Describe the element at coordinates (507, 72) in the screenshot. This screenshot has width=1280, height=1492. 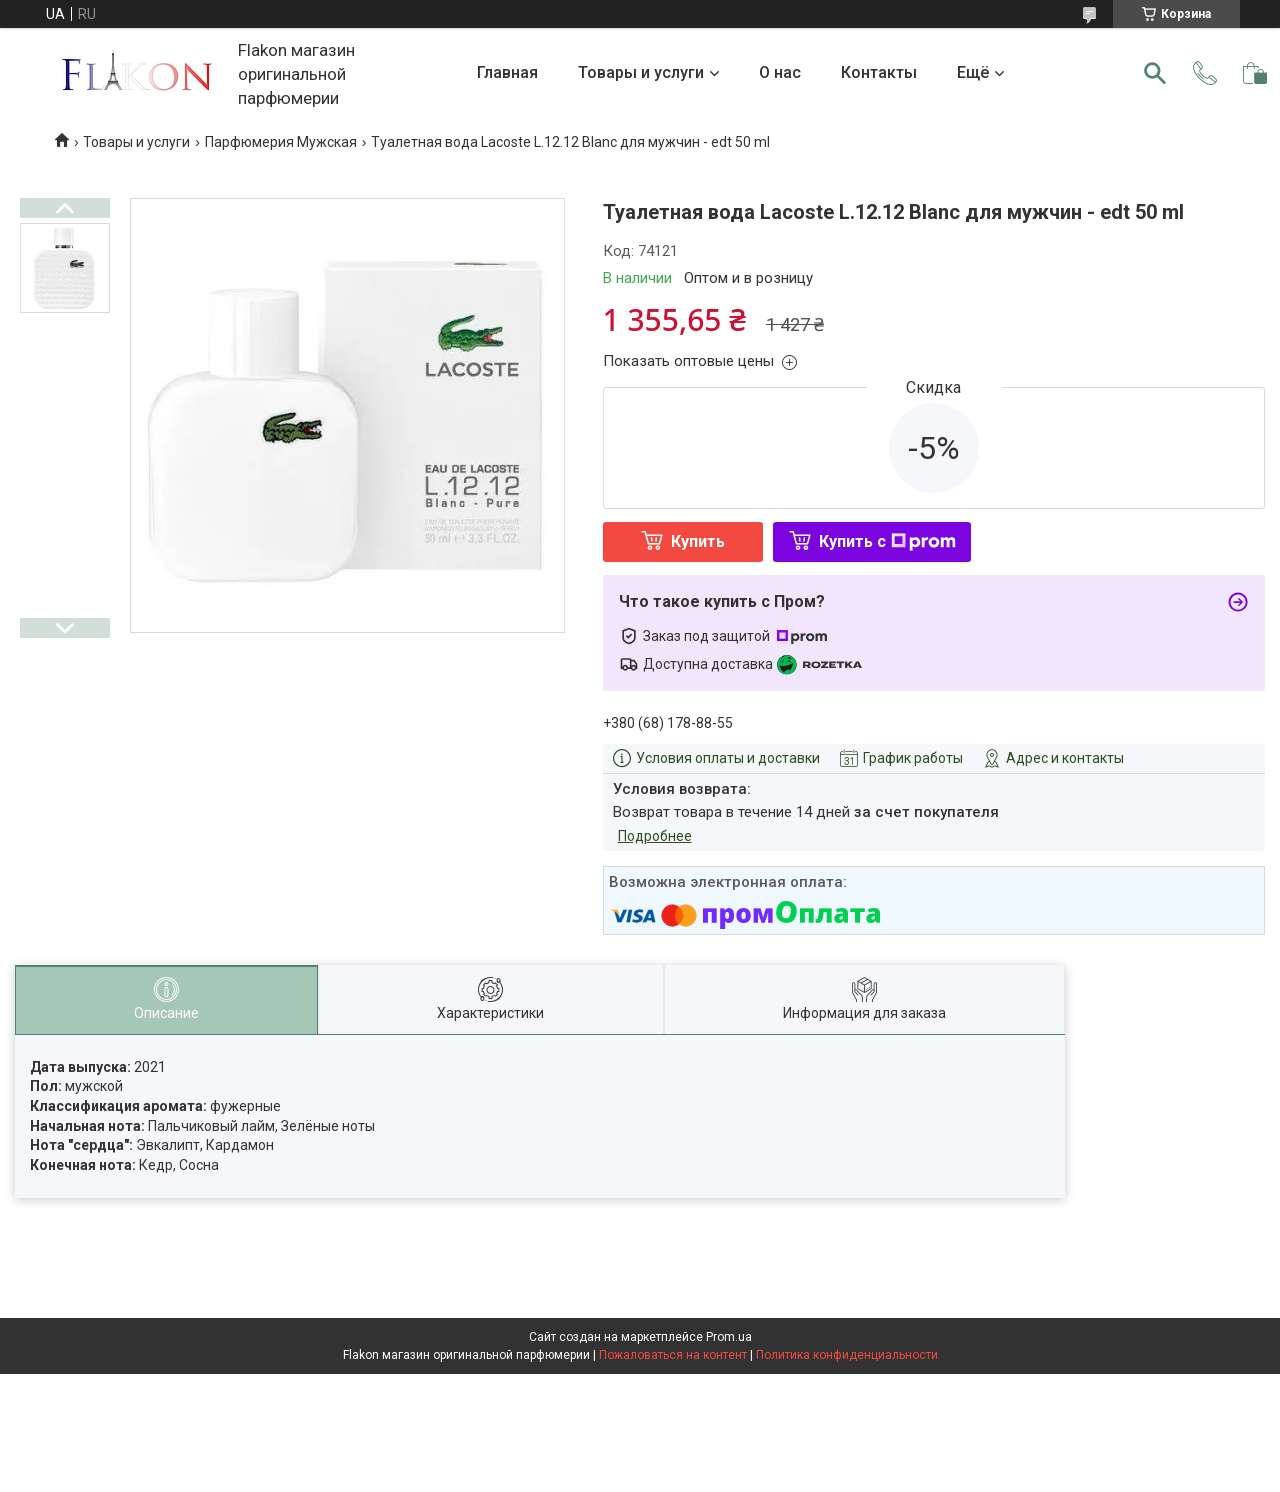
I see `Главная` at that location.